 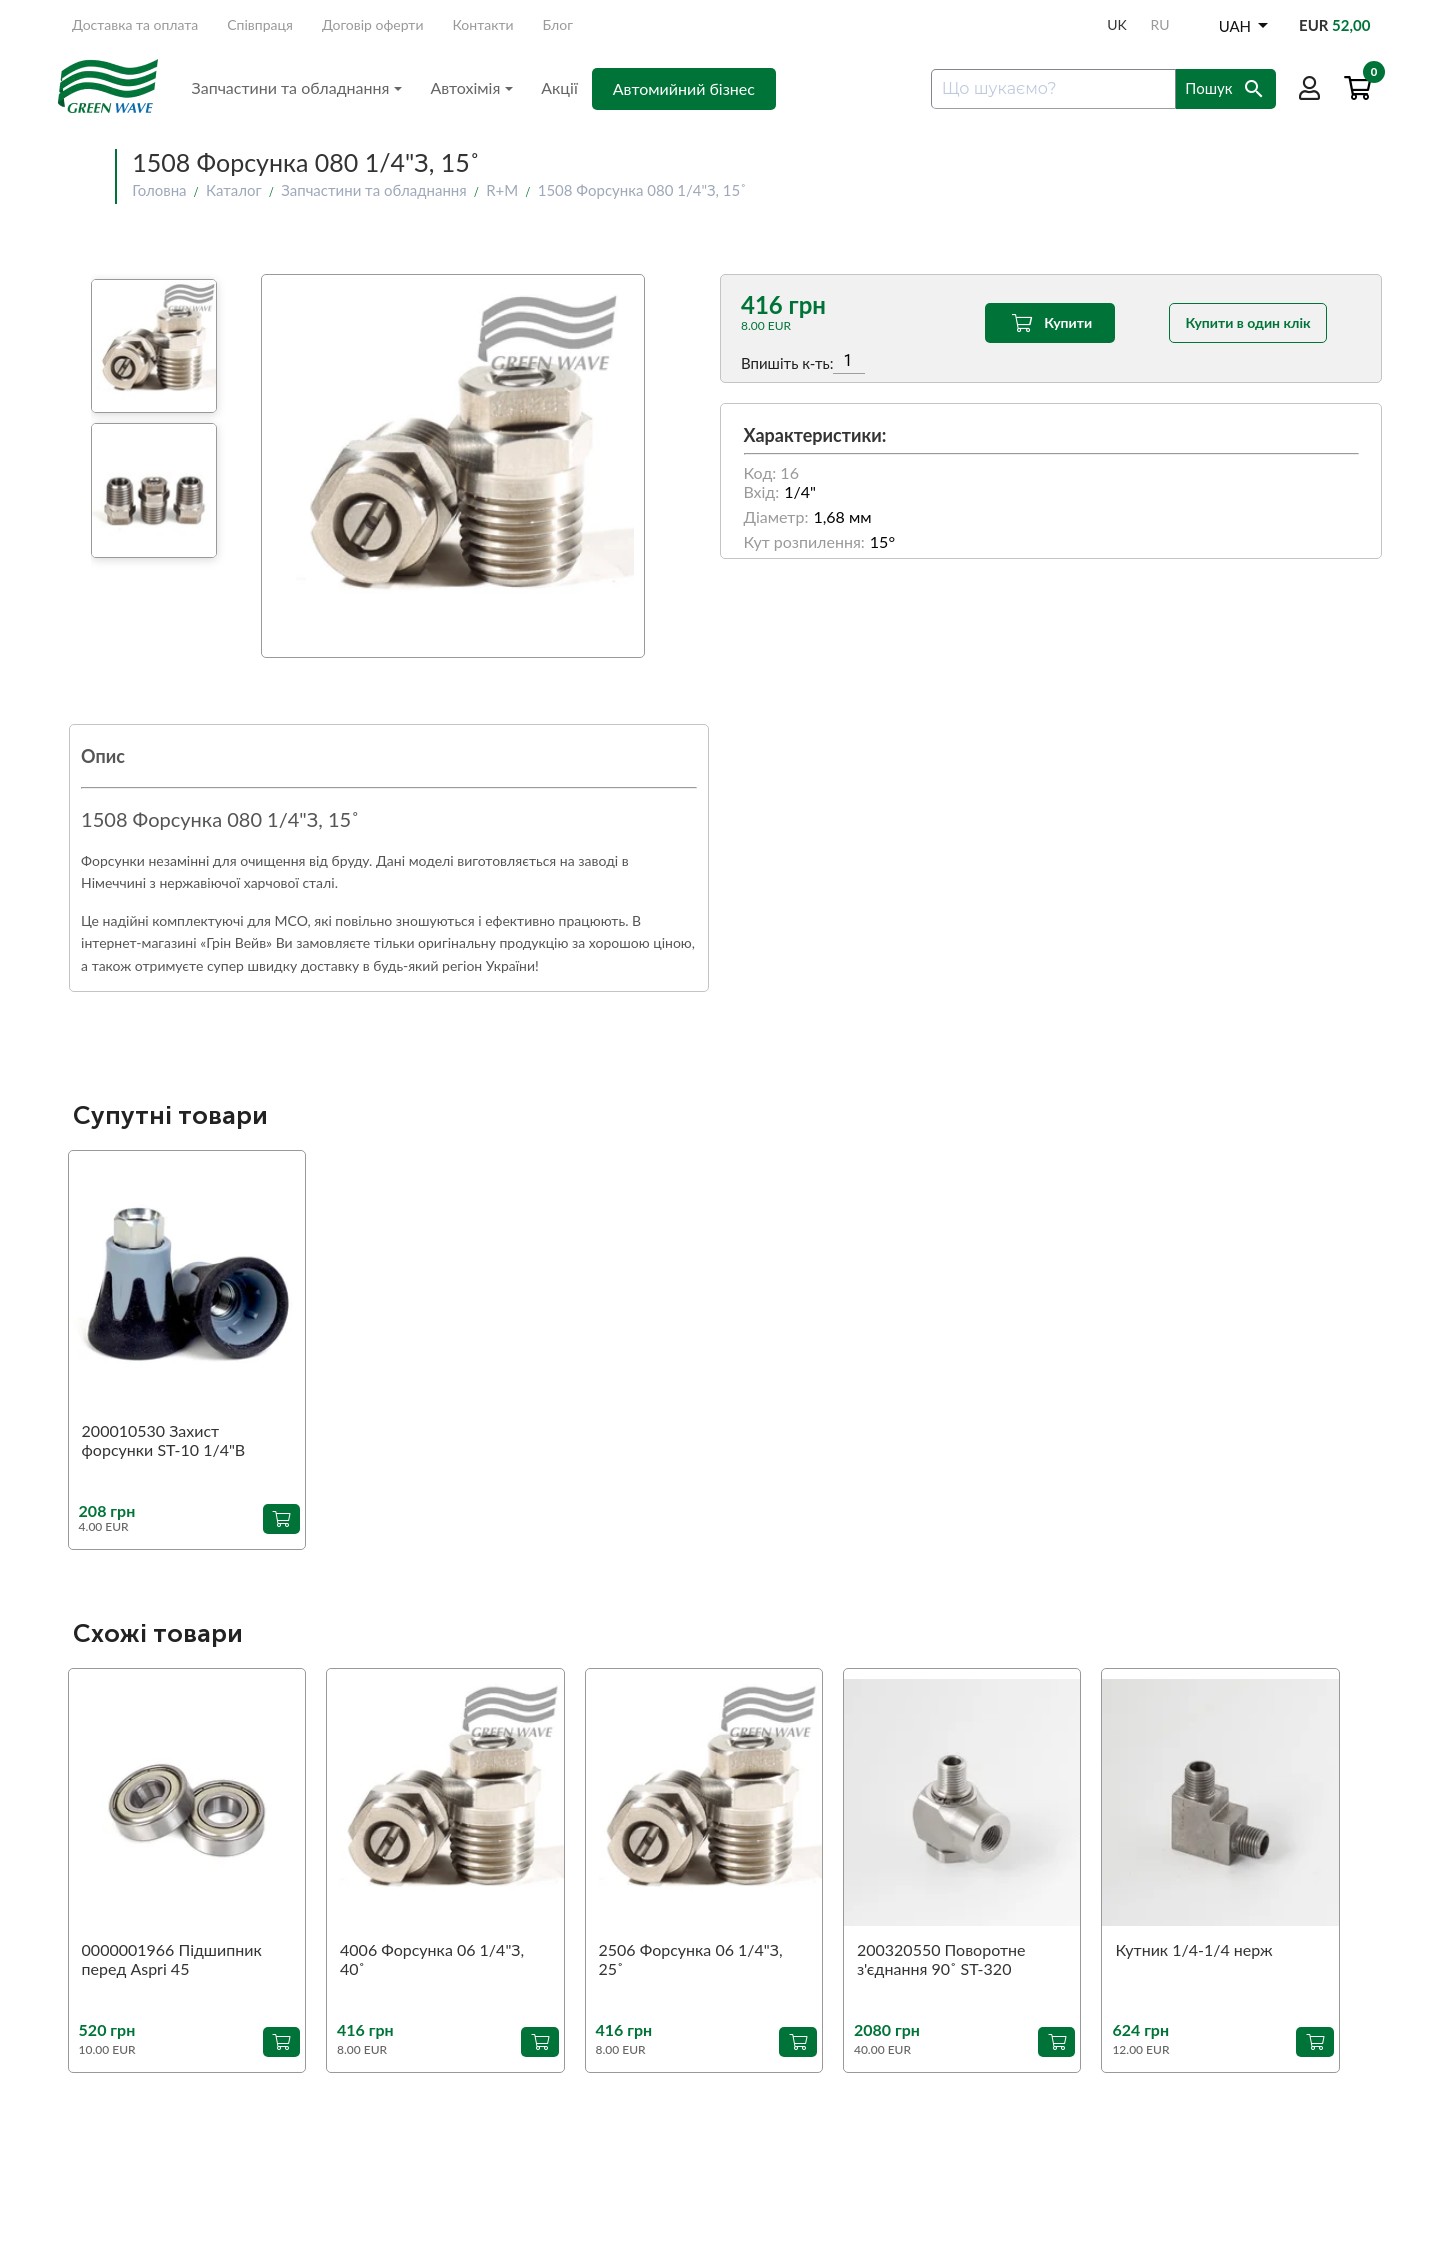 What do you see at coordinates (234, 190) in the screenshot?
I see `Каталог` at bounding box center [234, 190].